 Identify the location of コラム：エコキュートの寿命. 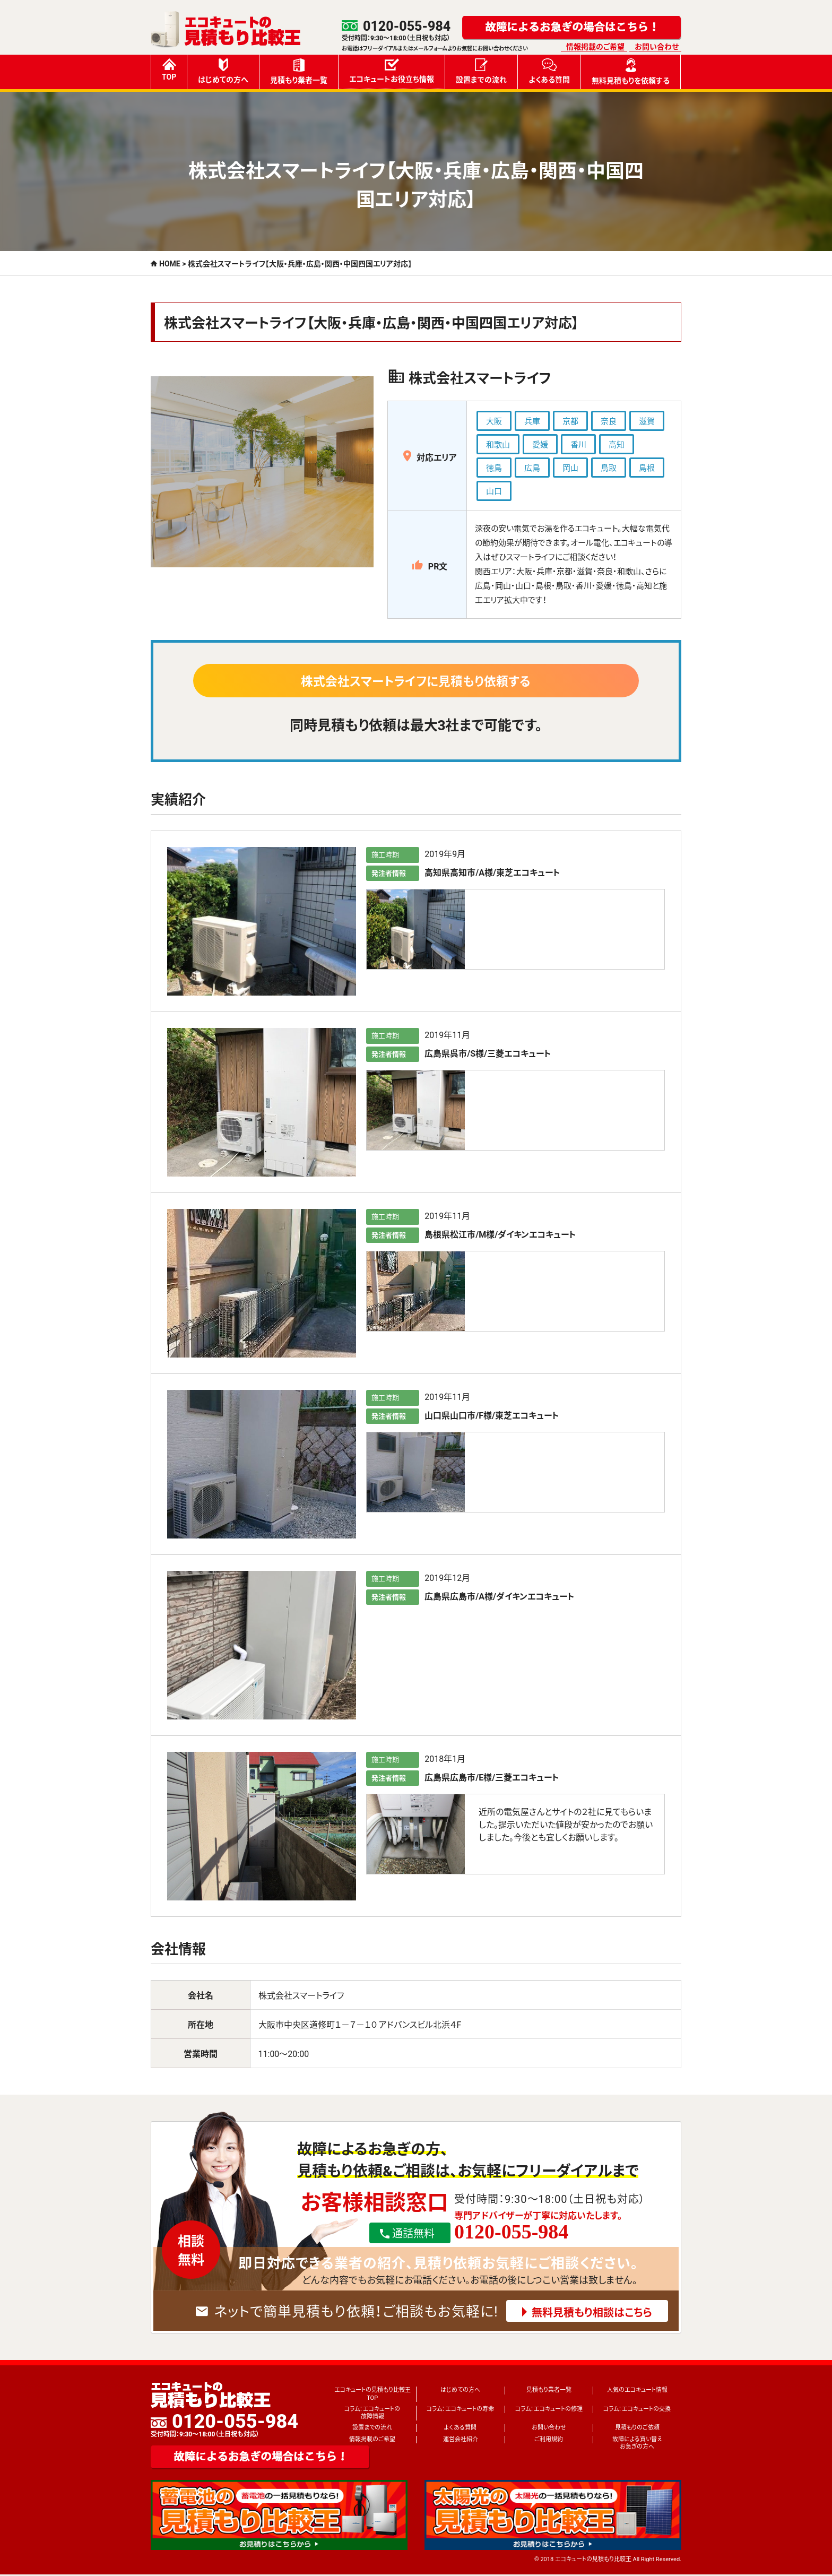
(460, 2410).